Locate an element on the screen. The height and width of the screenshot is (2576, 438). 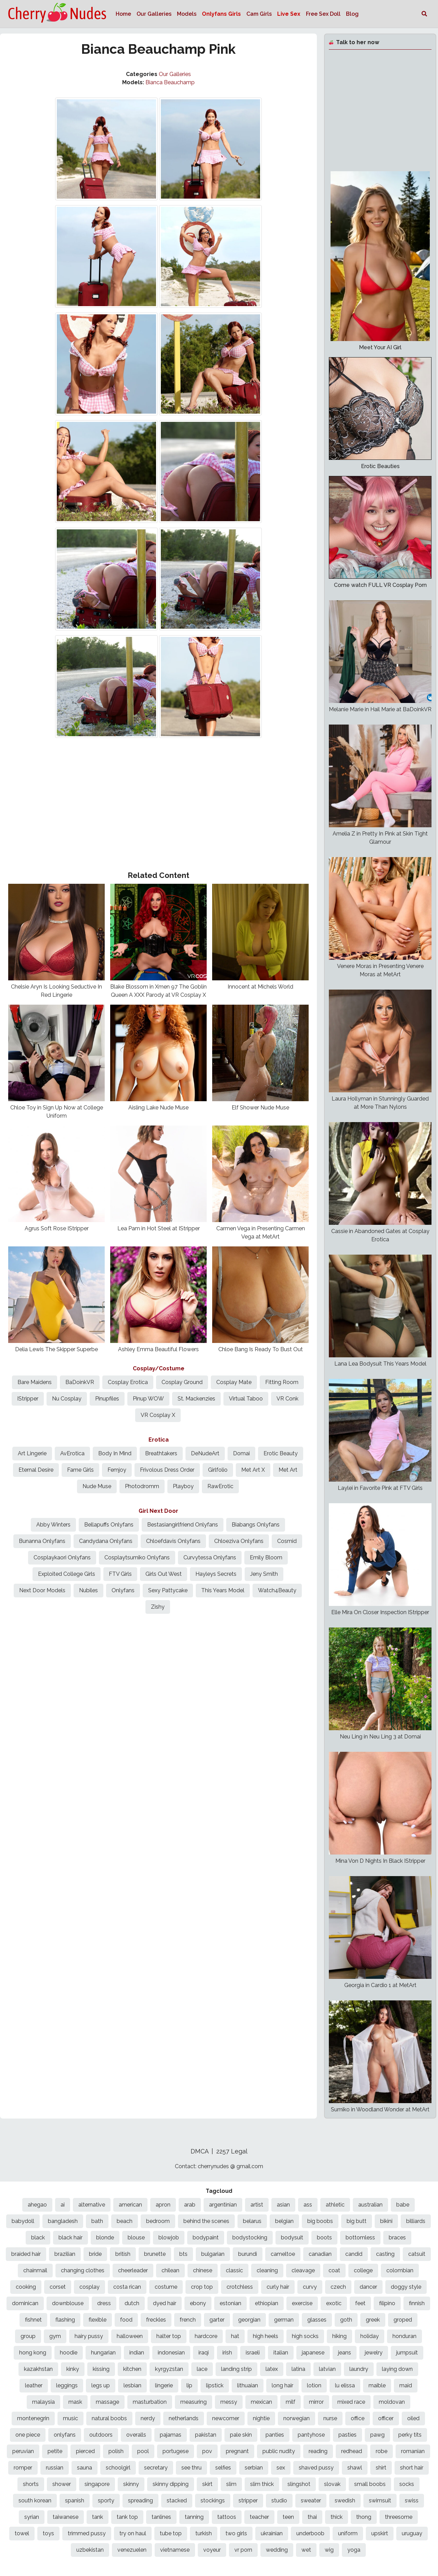
cooking is located at coordinates (26, 2287).